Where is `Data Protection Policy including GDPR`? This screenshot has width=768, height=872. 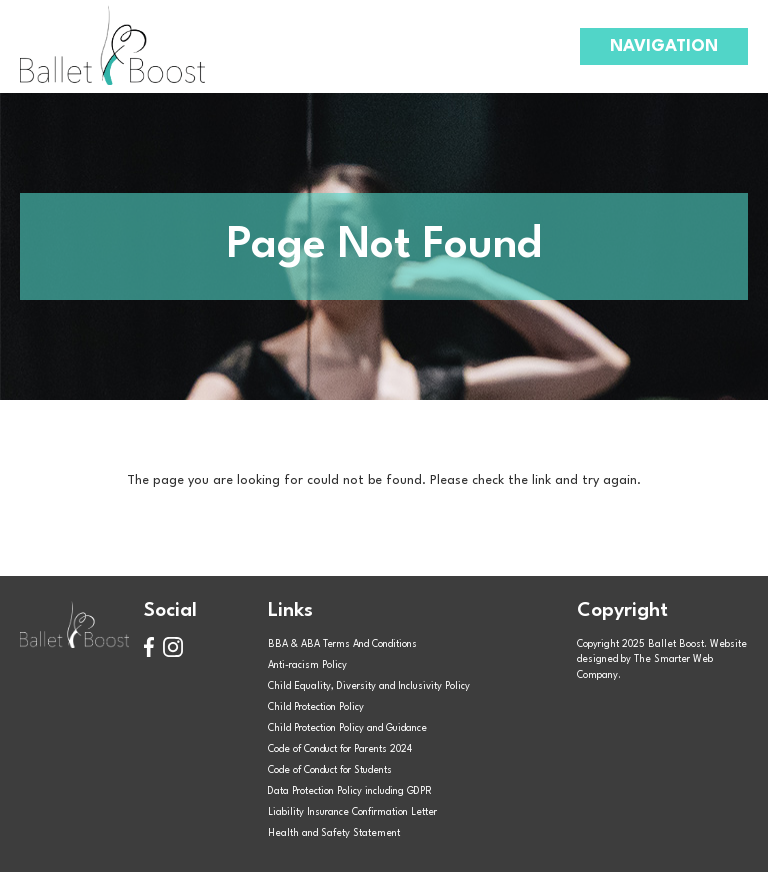
Data Protection Policy including GDPR is located at coordinates (350, 791).